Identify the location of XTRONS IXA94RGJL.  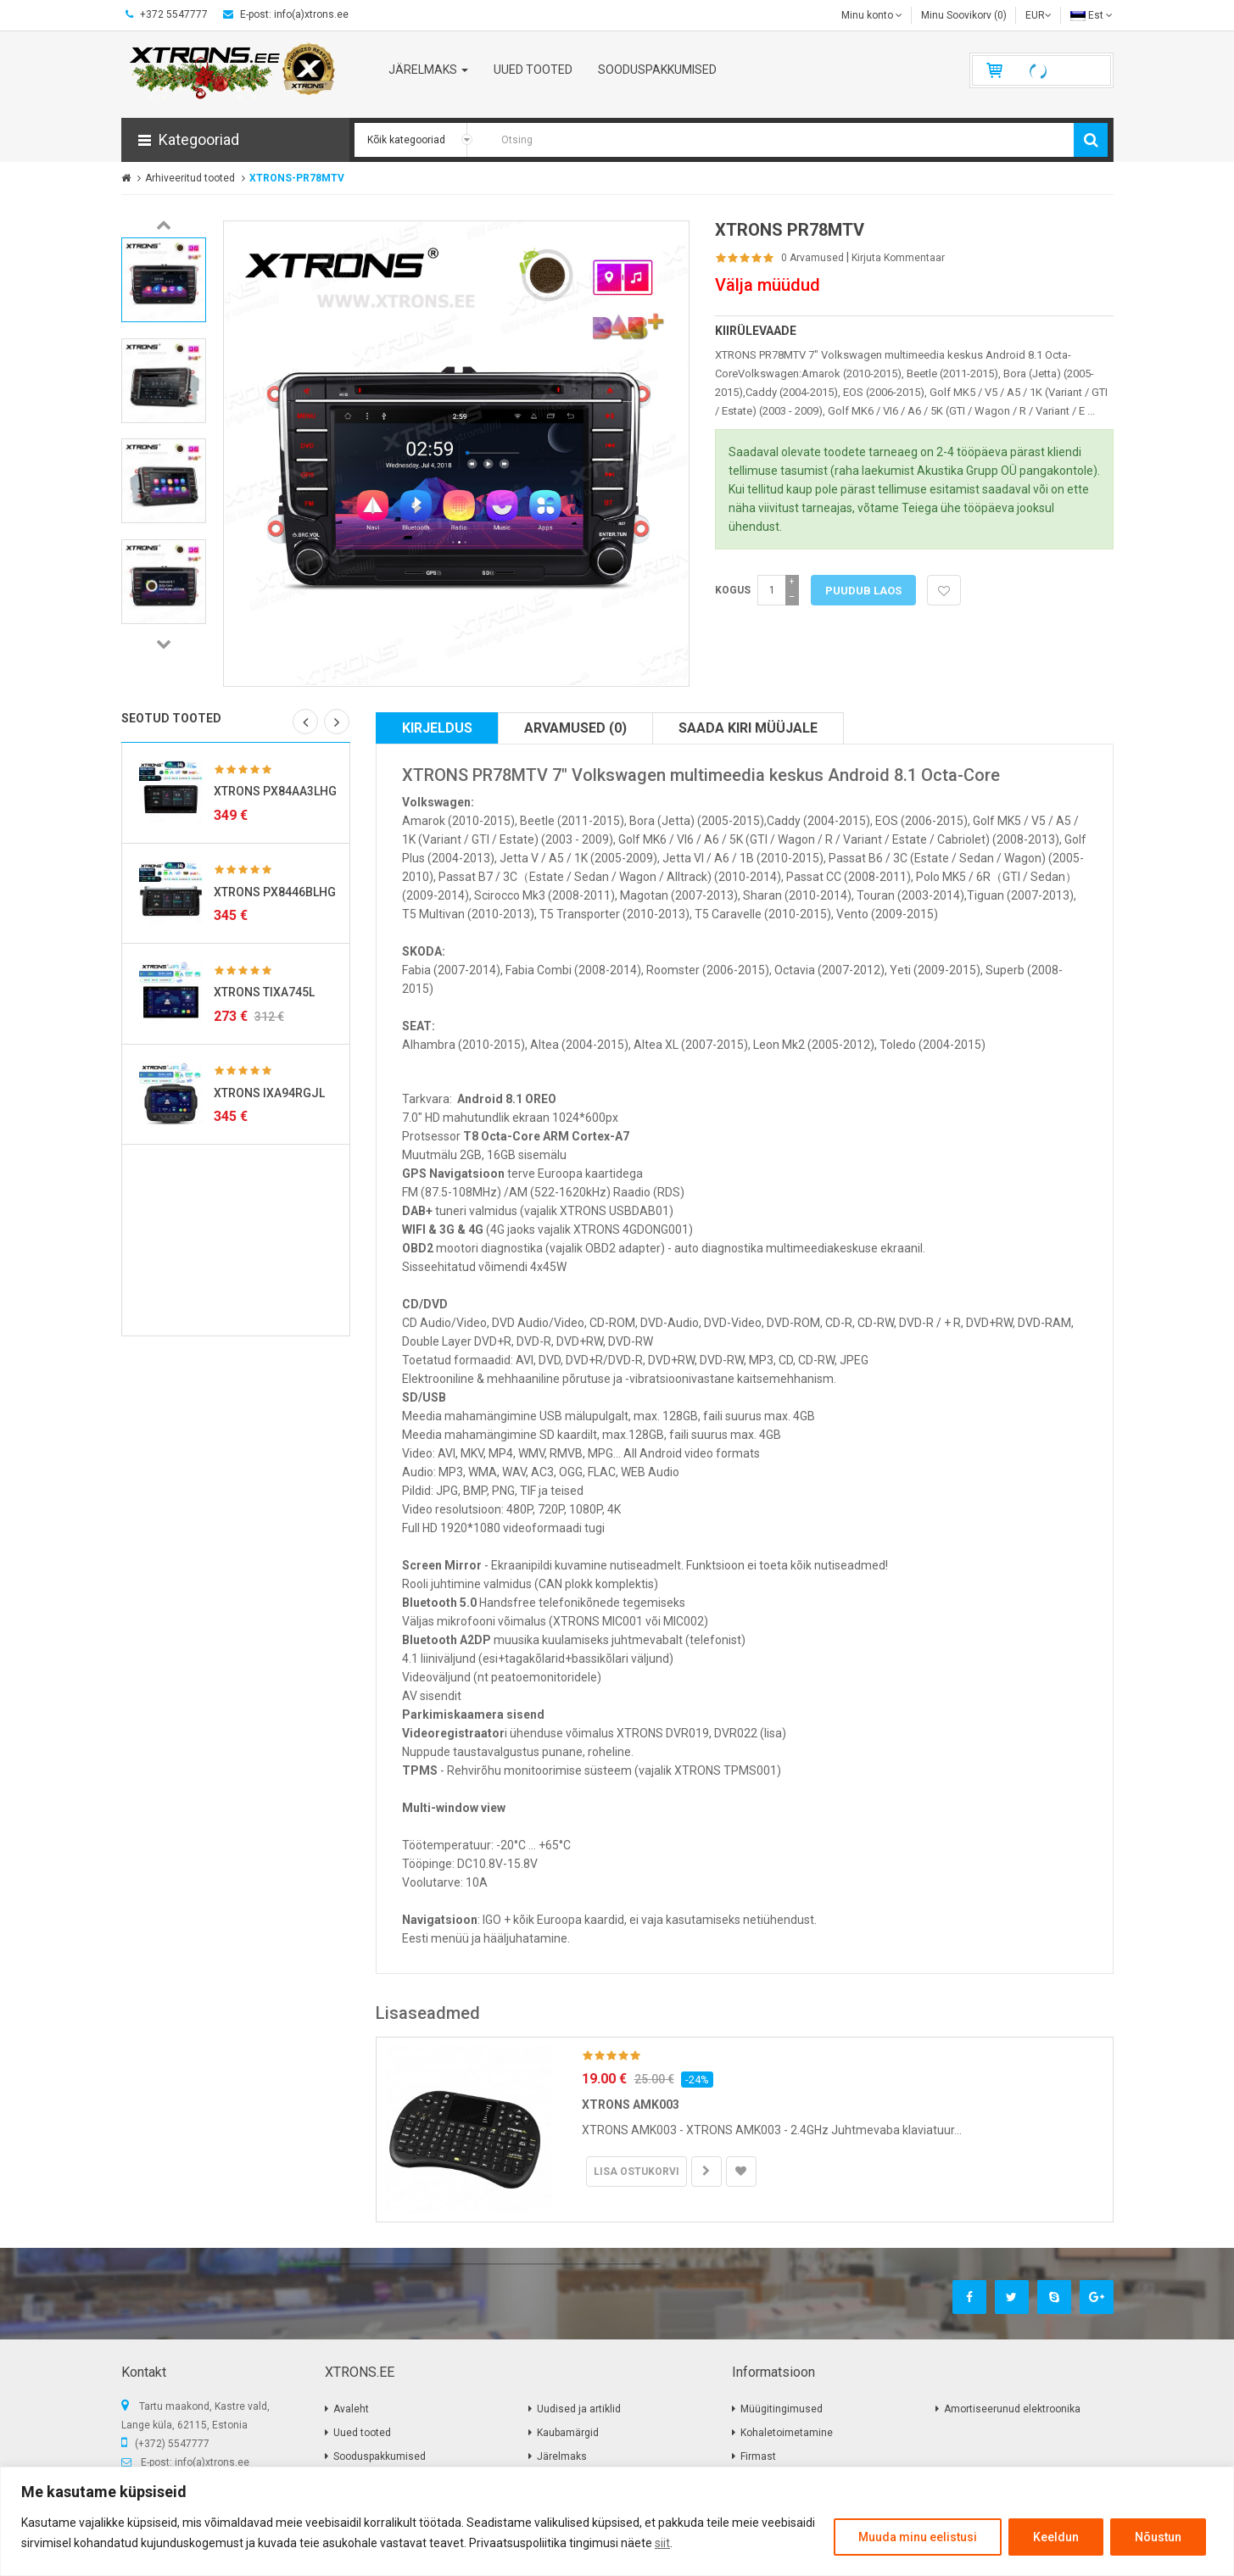
(269, 1093).